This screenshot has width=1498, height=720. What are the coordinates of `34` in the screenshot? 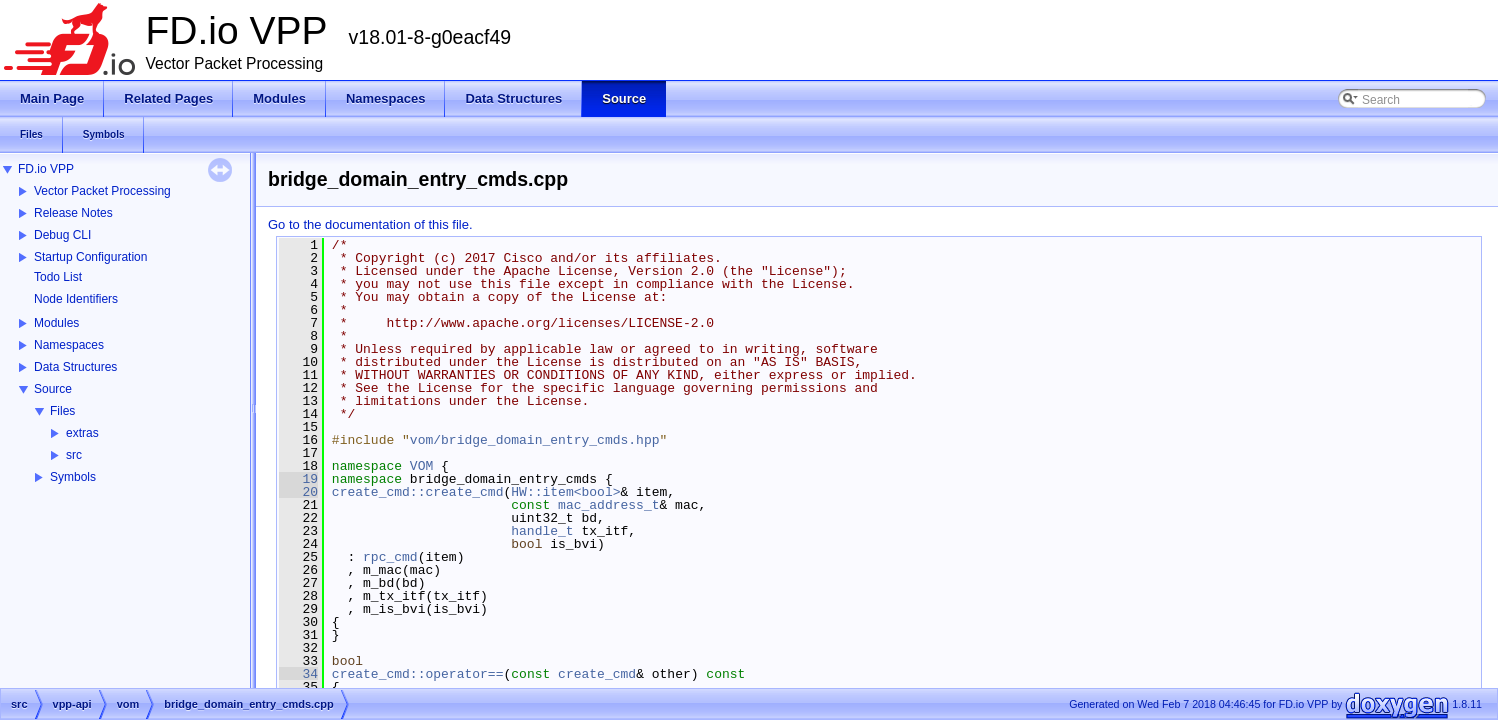 It's located at (298, 674).